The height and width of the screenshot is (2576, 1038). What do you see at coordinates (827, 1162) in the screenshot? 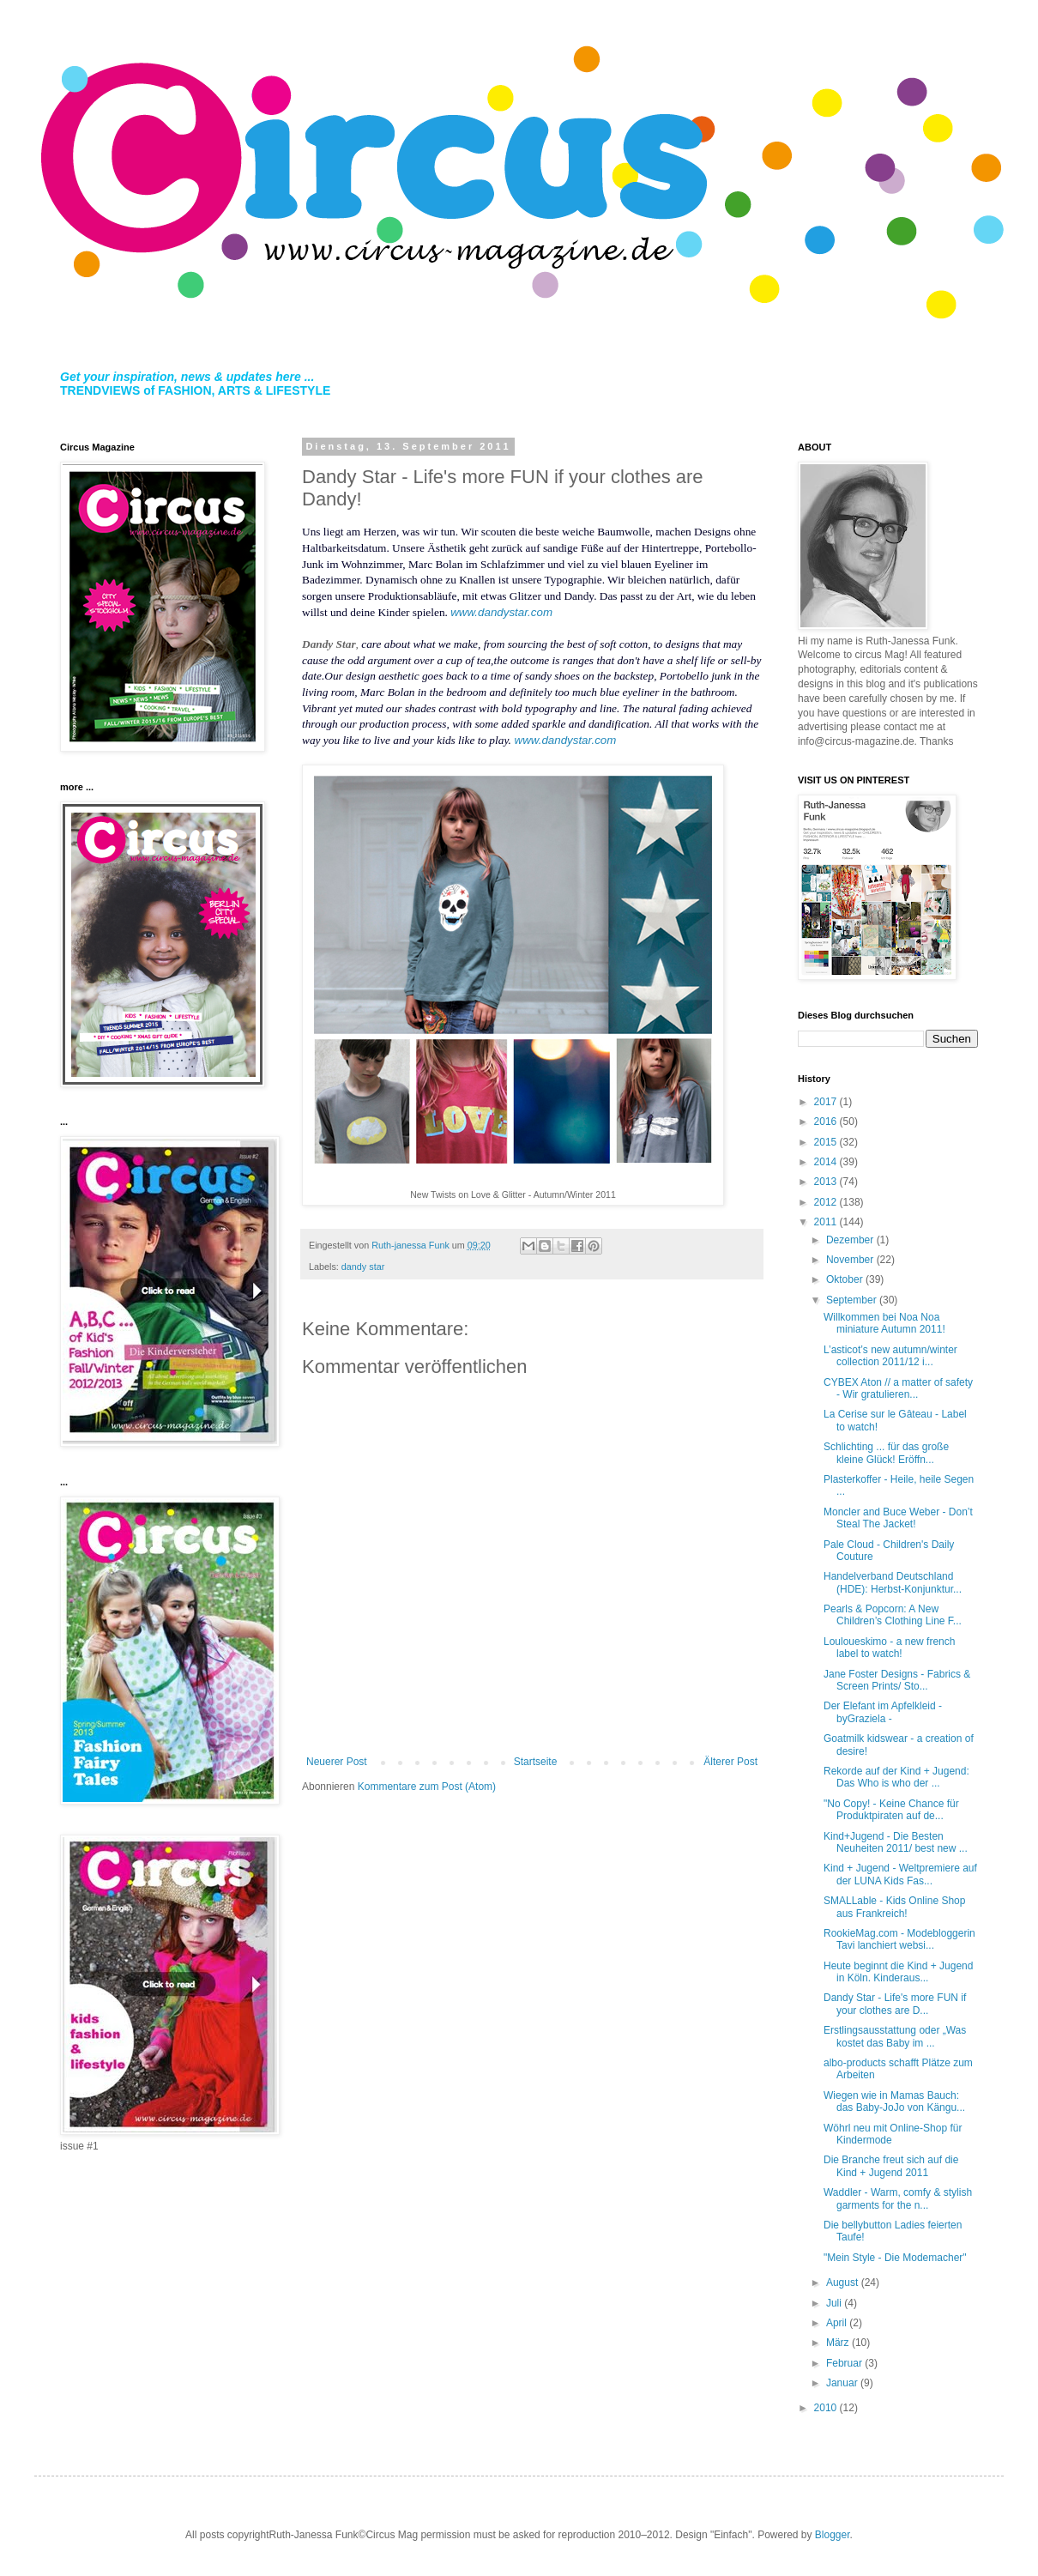
I see `2014` at bounding box center [827, 1162].